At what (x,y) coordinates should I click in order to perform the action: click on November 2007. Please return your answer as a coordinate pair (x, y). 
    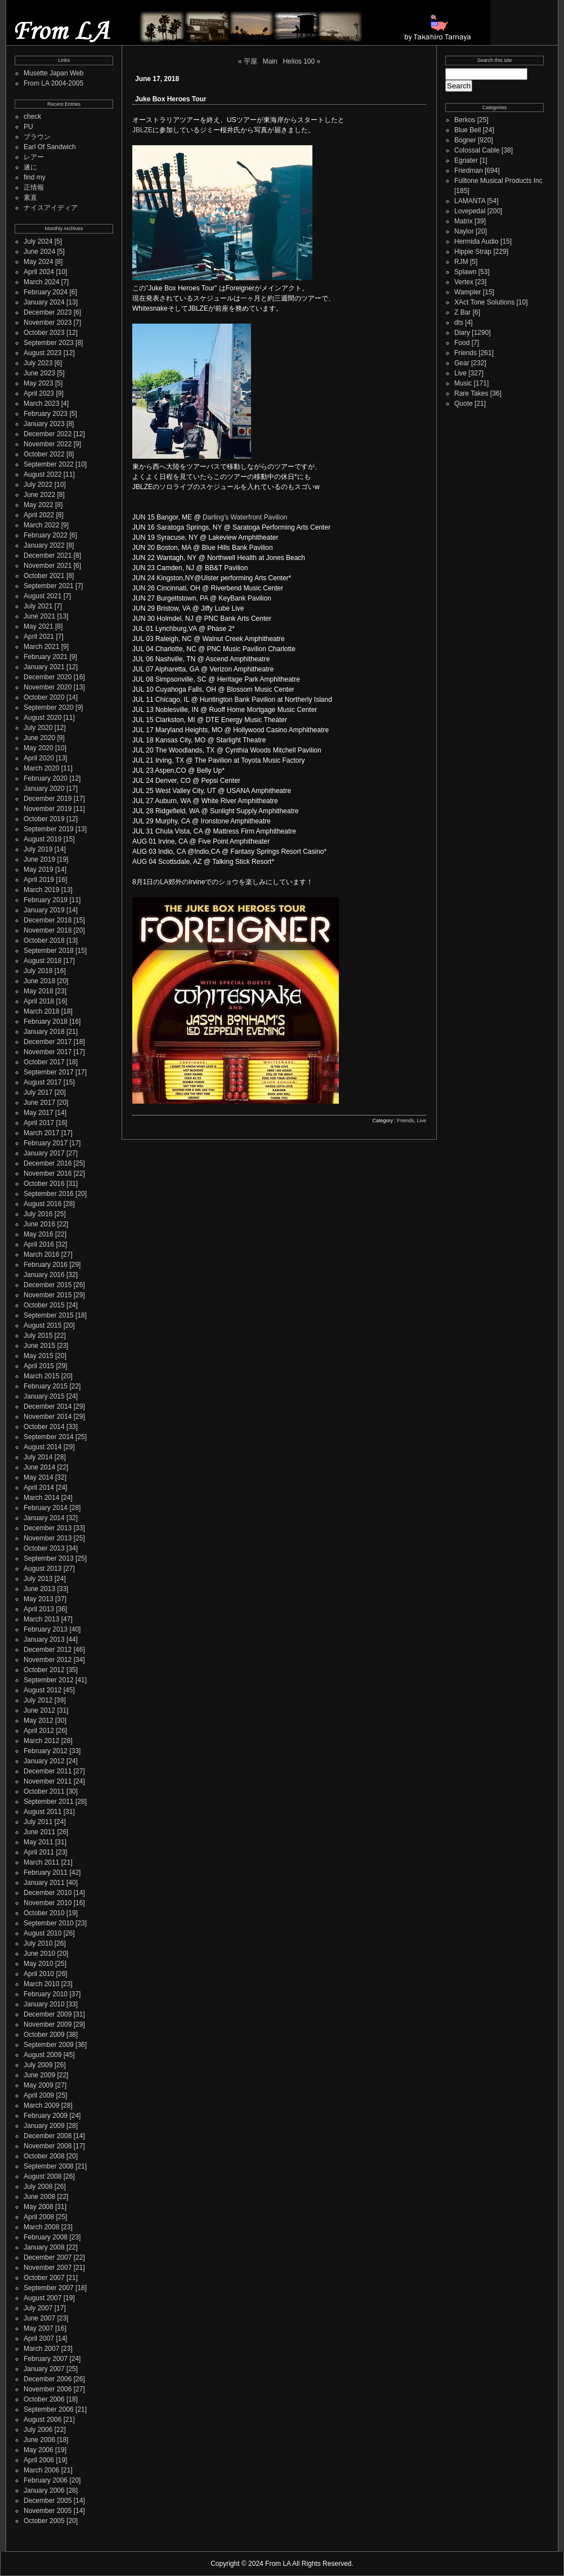
    Looking at the image, I should click on (47, 2268).